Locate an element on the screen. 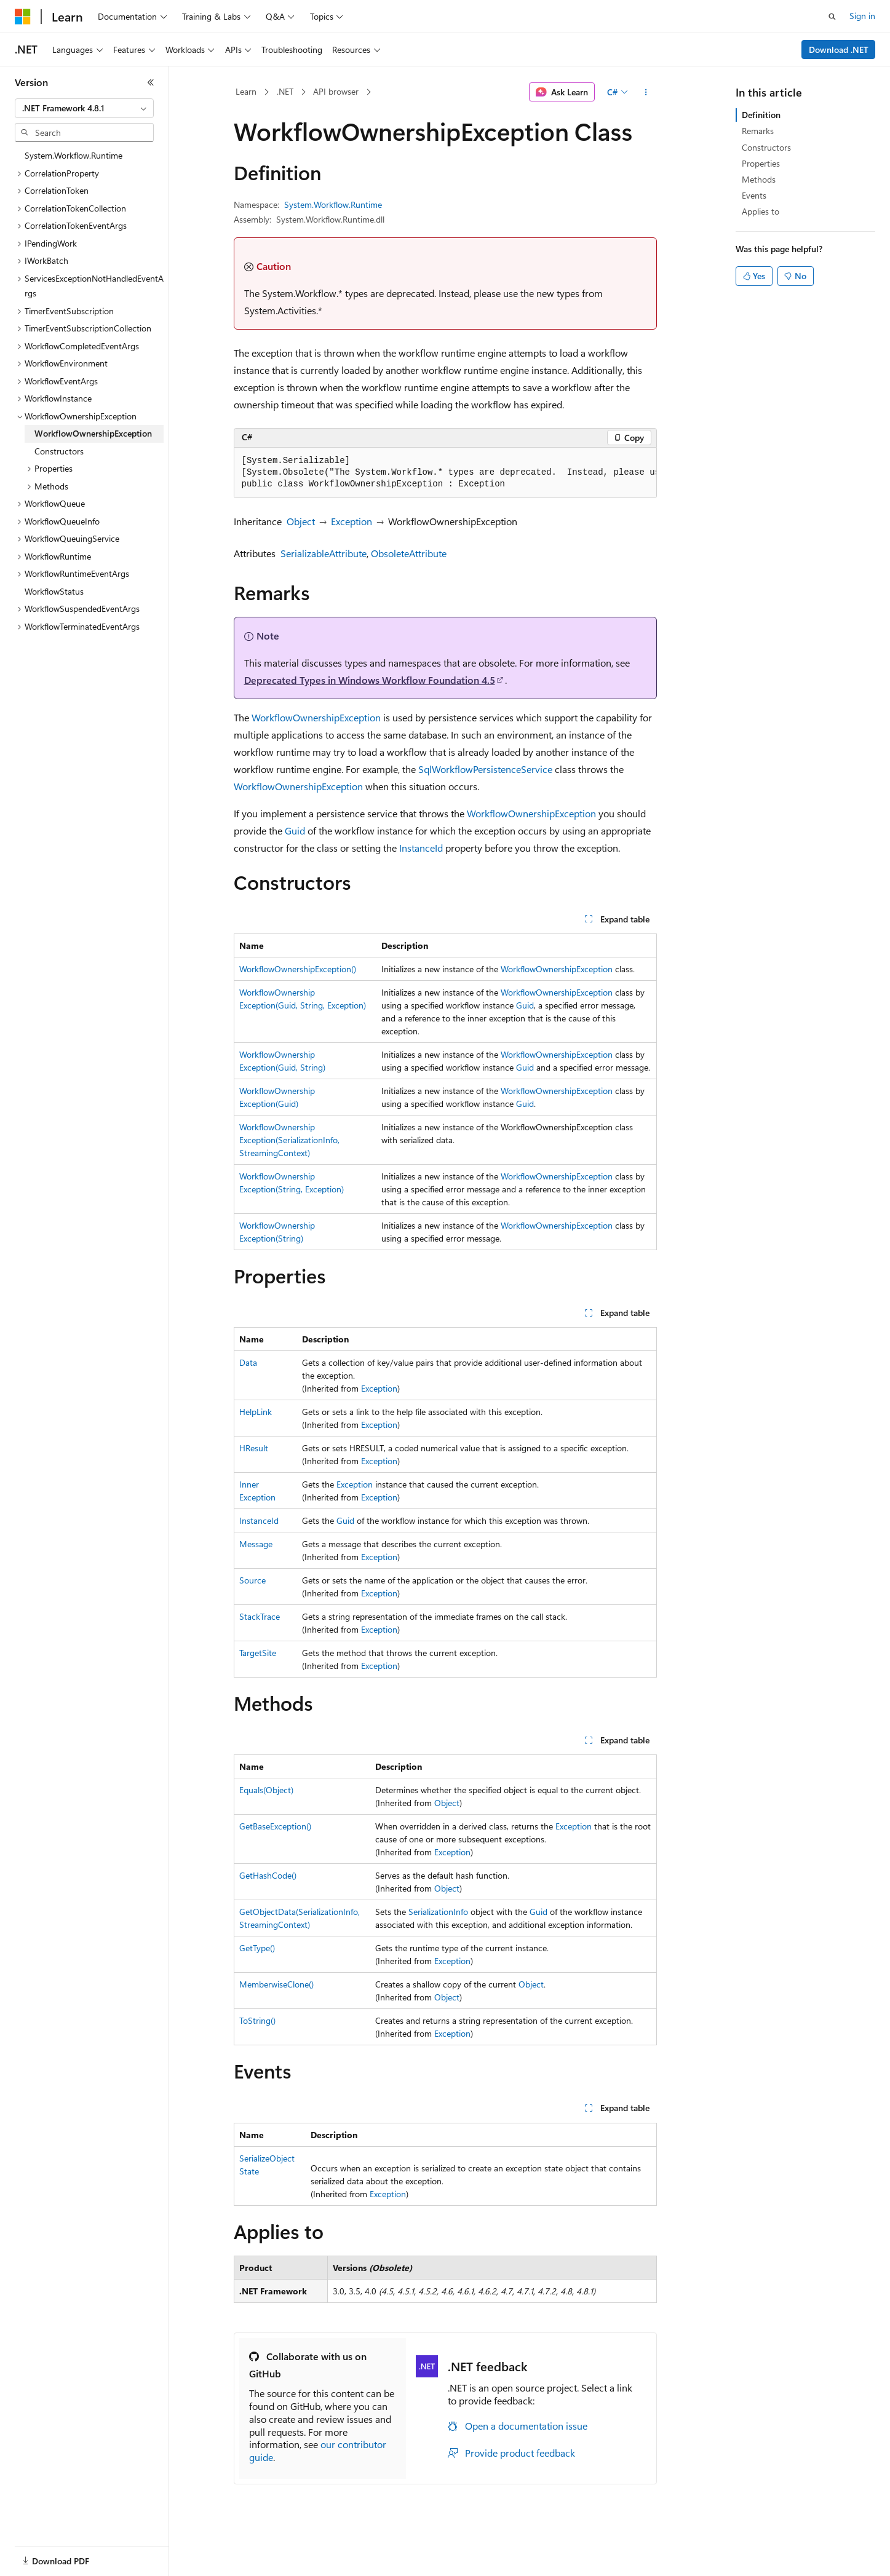 Image resolution: width=890 pixels, height=2576 pixels. WorkflowOwnershipException [treeitem] is located at coordinates (93, 433).